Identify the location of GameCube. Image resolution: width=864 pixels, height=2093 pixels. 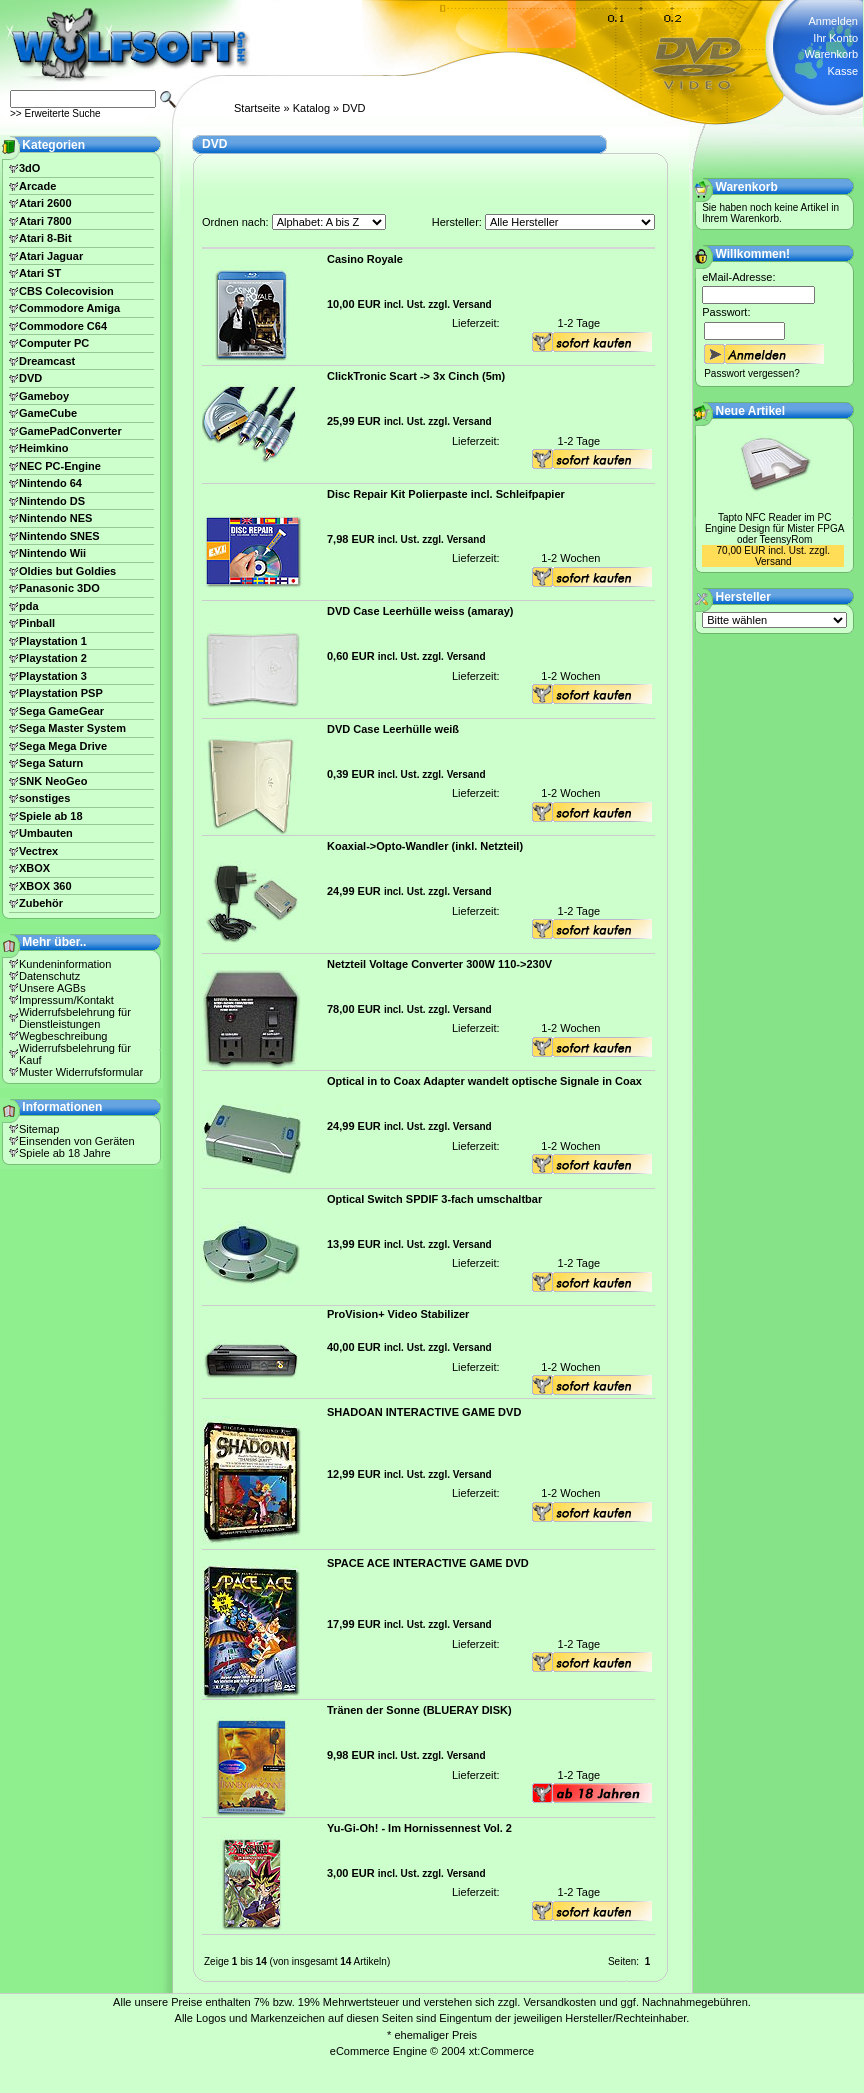
(48, 413).